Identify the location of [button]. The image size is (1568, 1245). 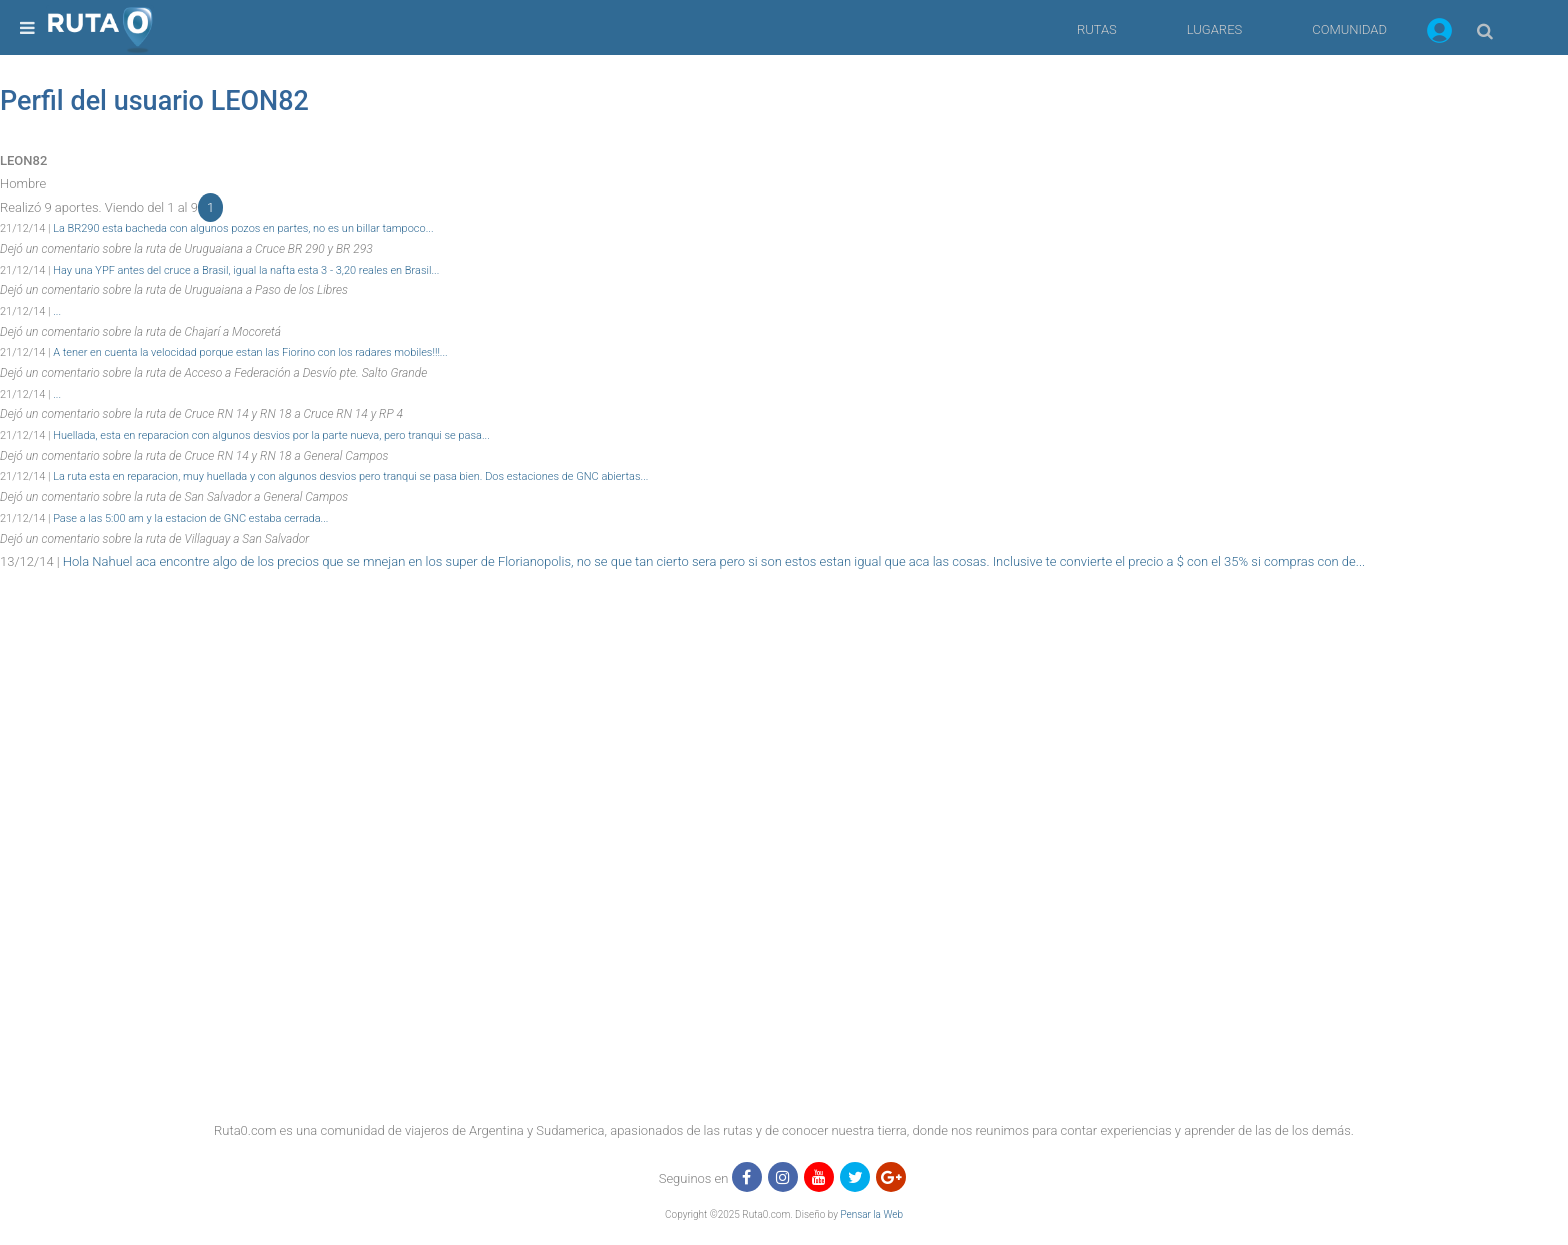
(1439, 34).